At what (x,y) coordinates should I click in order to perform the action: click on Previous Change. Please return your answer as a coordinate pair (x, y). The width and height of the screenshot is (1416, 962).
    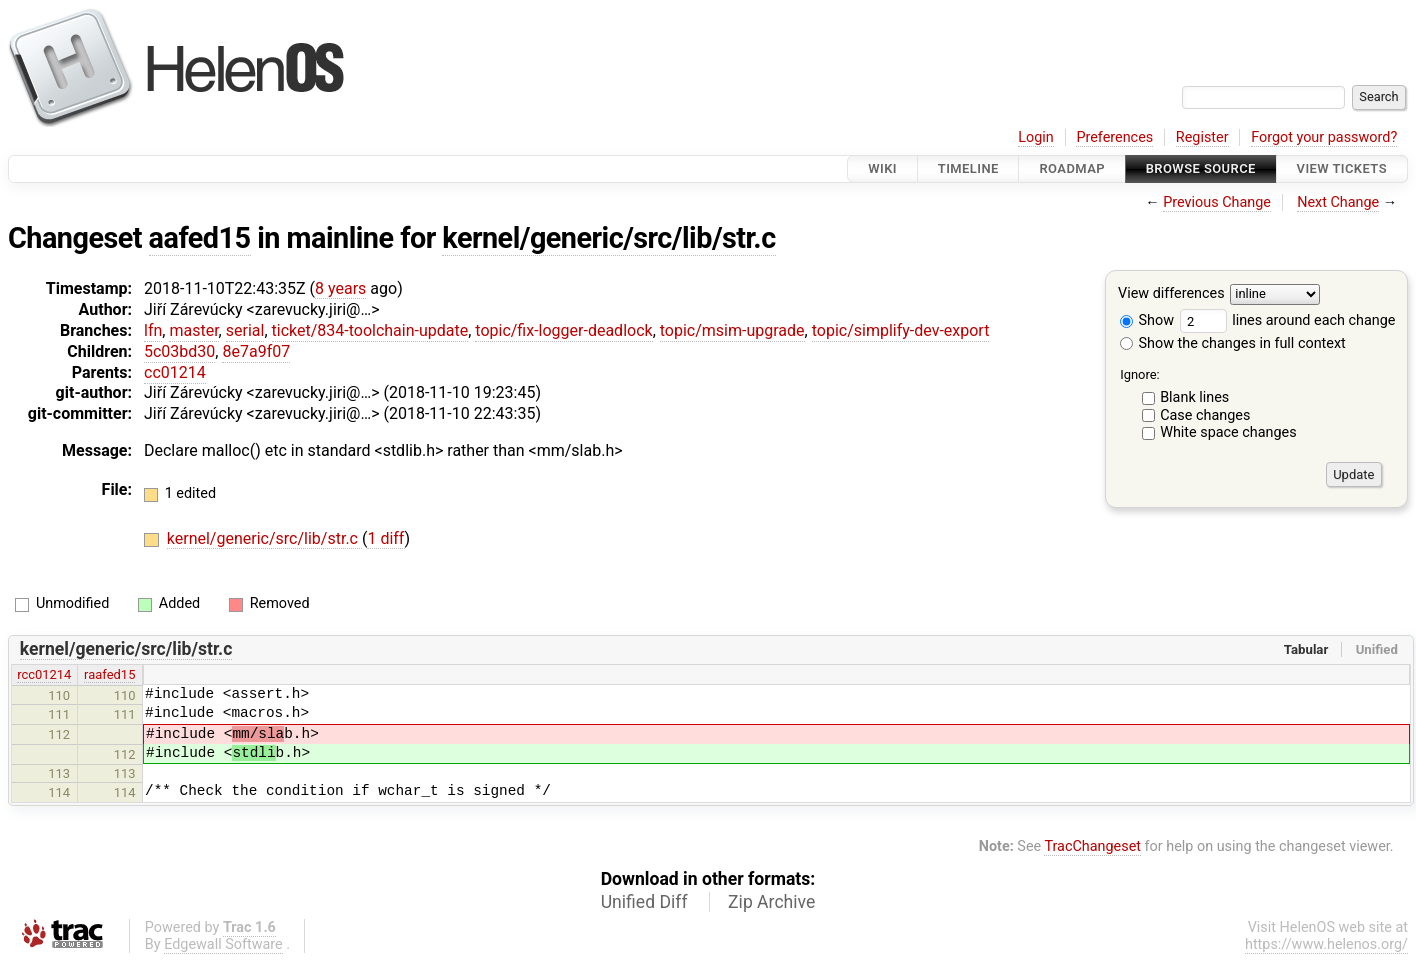
    Looking at the image, I should click on (1217, 202).